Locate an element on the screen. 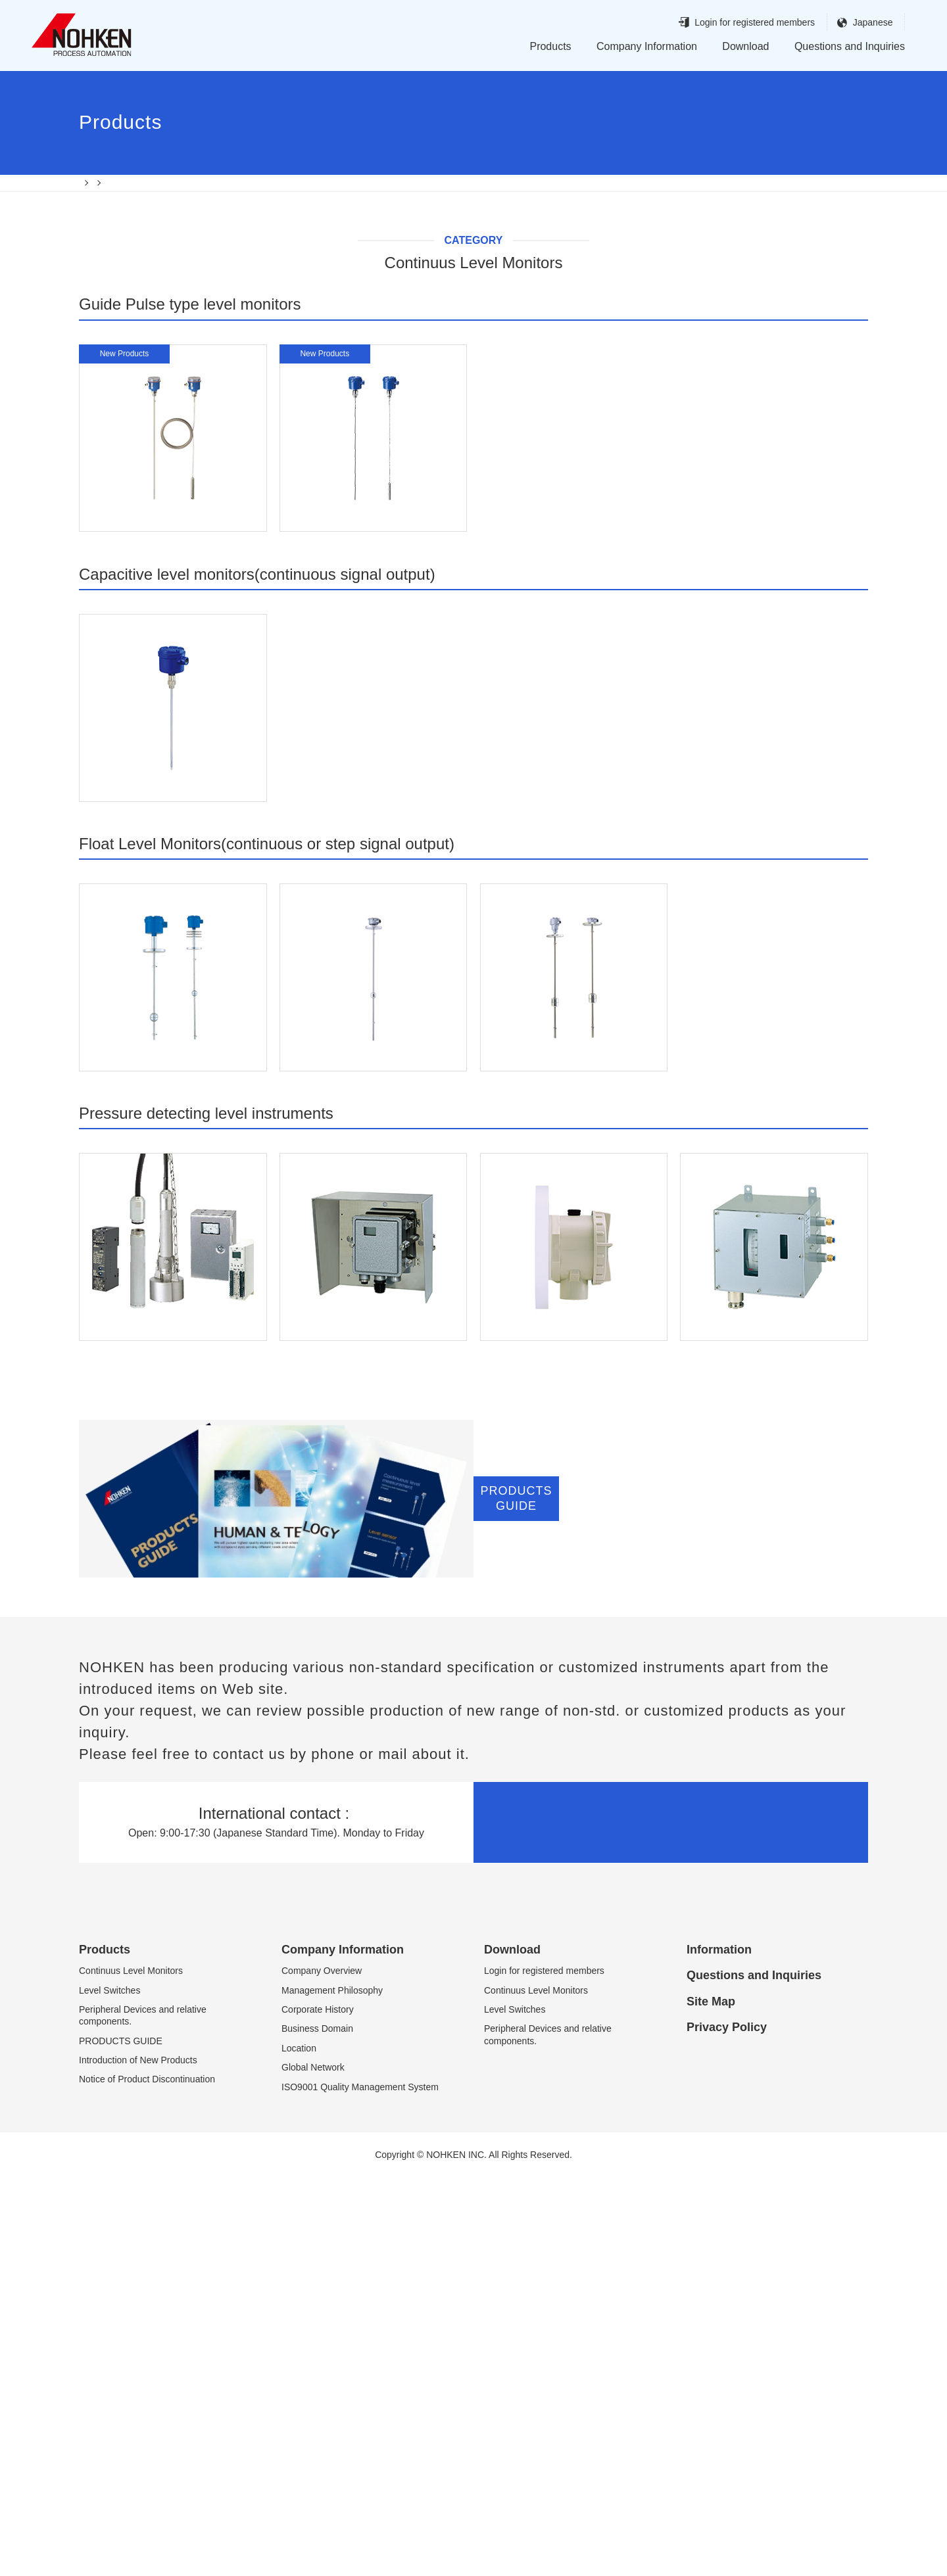 Image resolution: width=947 pixels, height=2576 pixels. Site Map is located at coordinates (711, 2400).